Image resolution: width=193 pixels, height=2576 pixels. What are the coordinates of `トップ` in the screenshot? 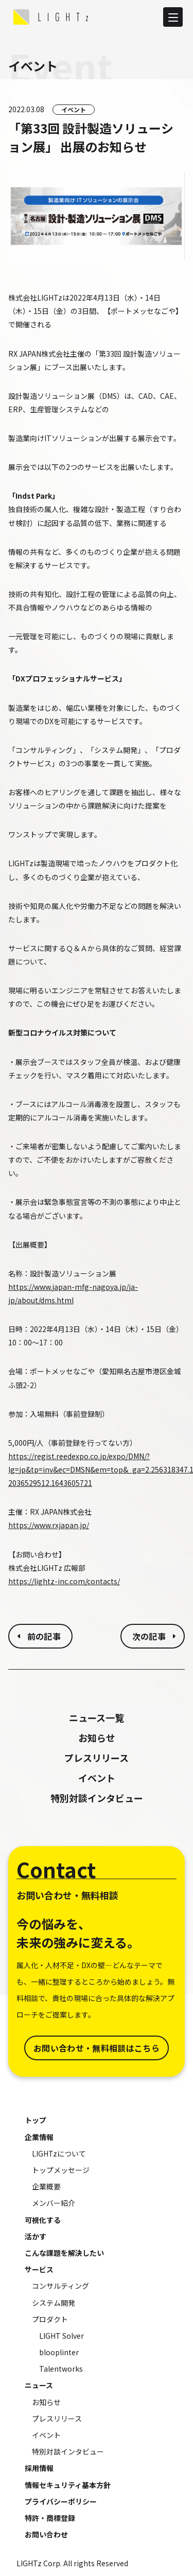 It's located at (35, 2120).